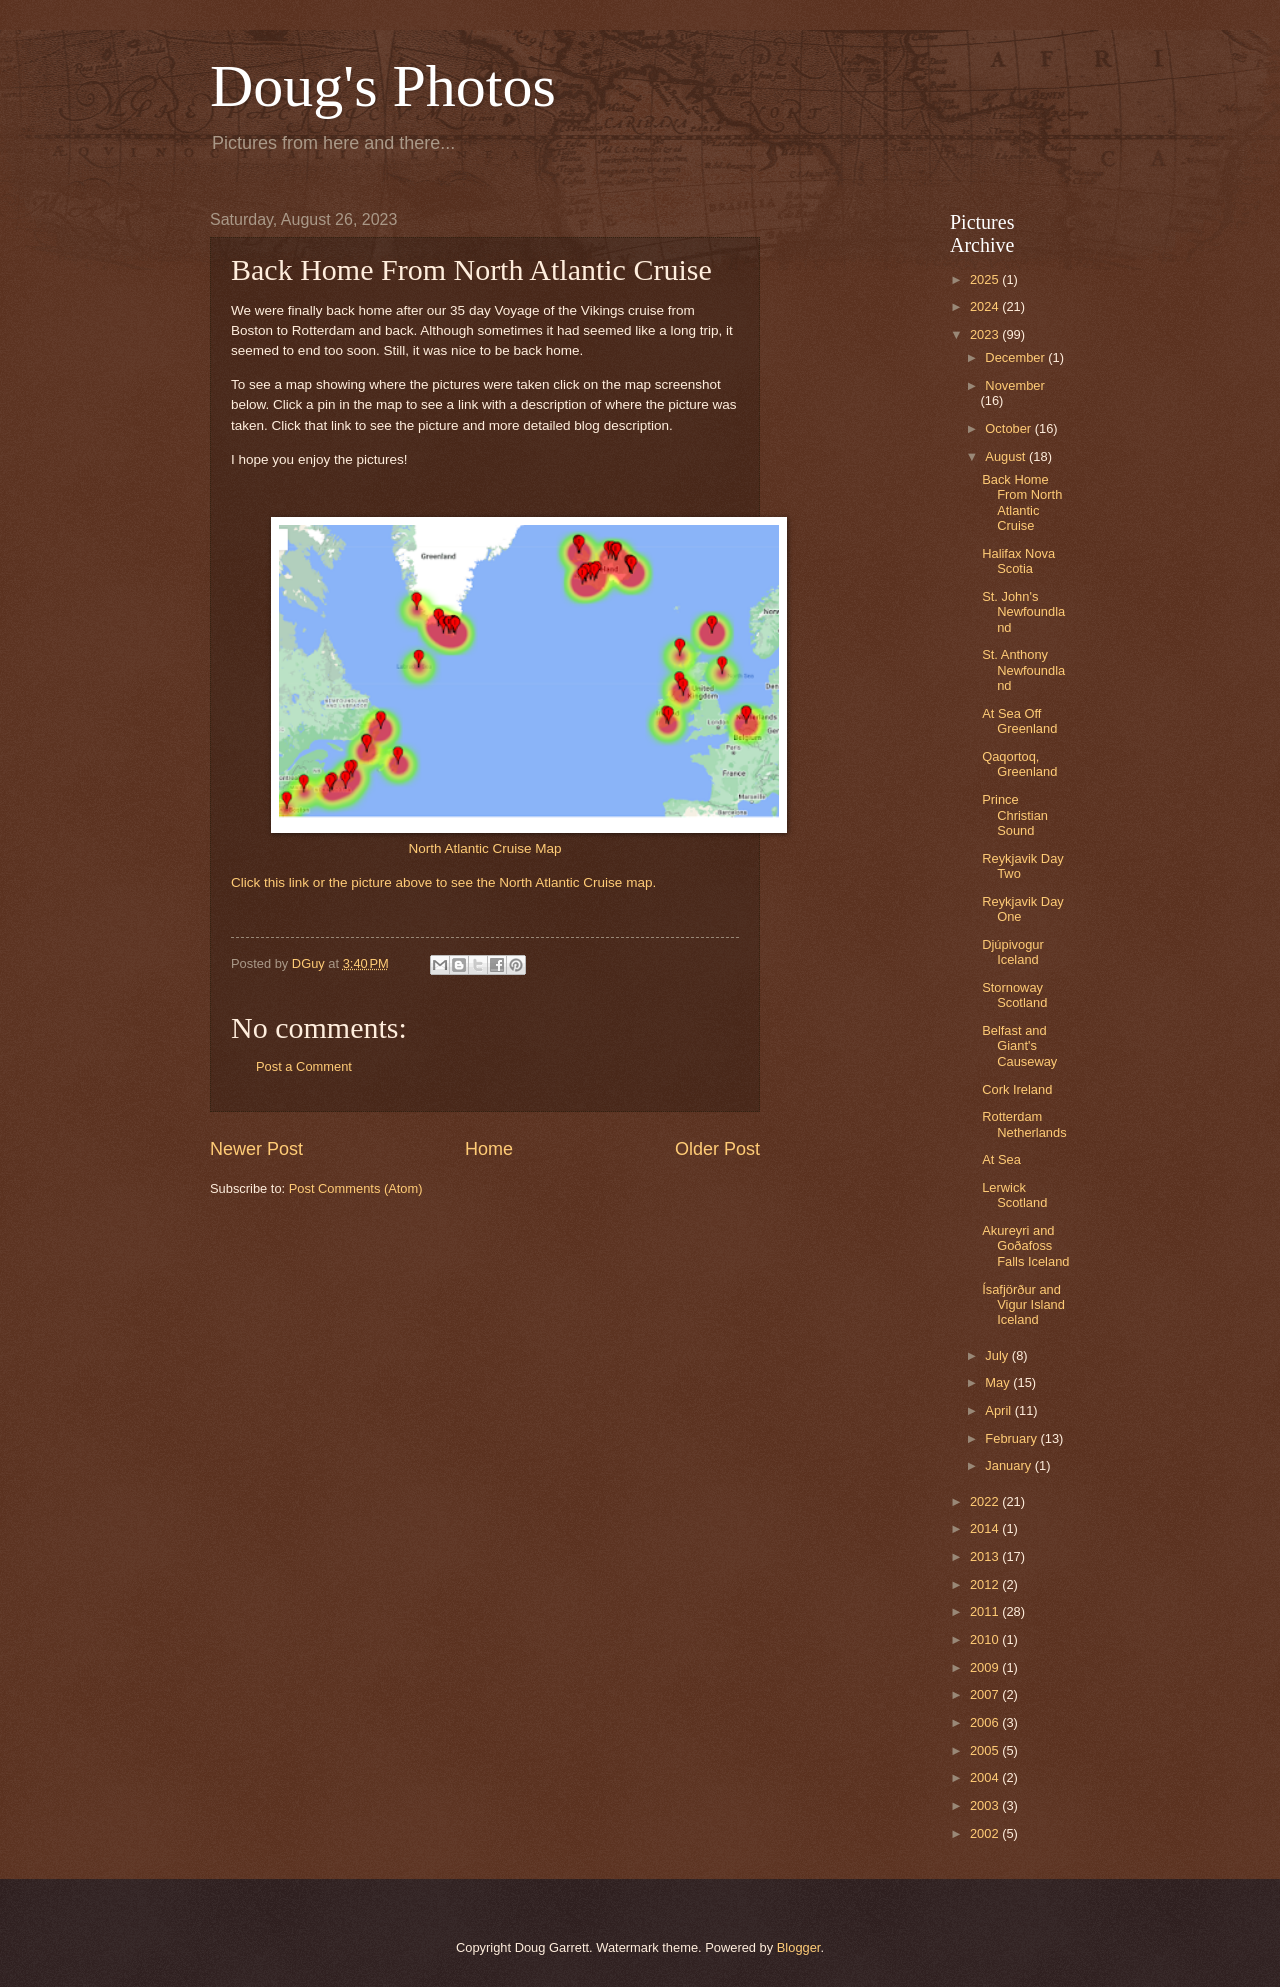 The width and height of the screenshot is (1280, 1987). What do you see at coordinates (1022, 502) in the screenshot?
I see `Back Home From North Atlantic Cruise` at bounding box center [1022, 502].